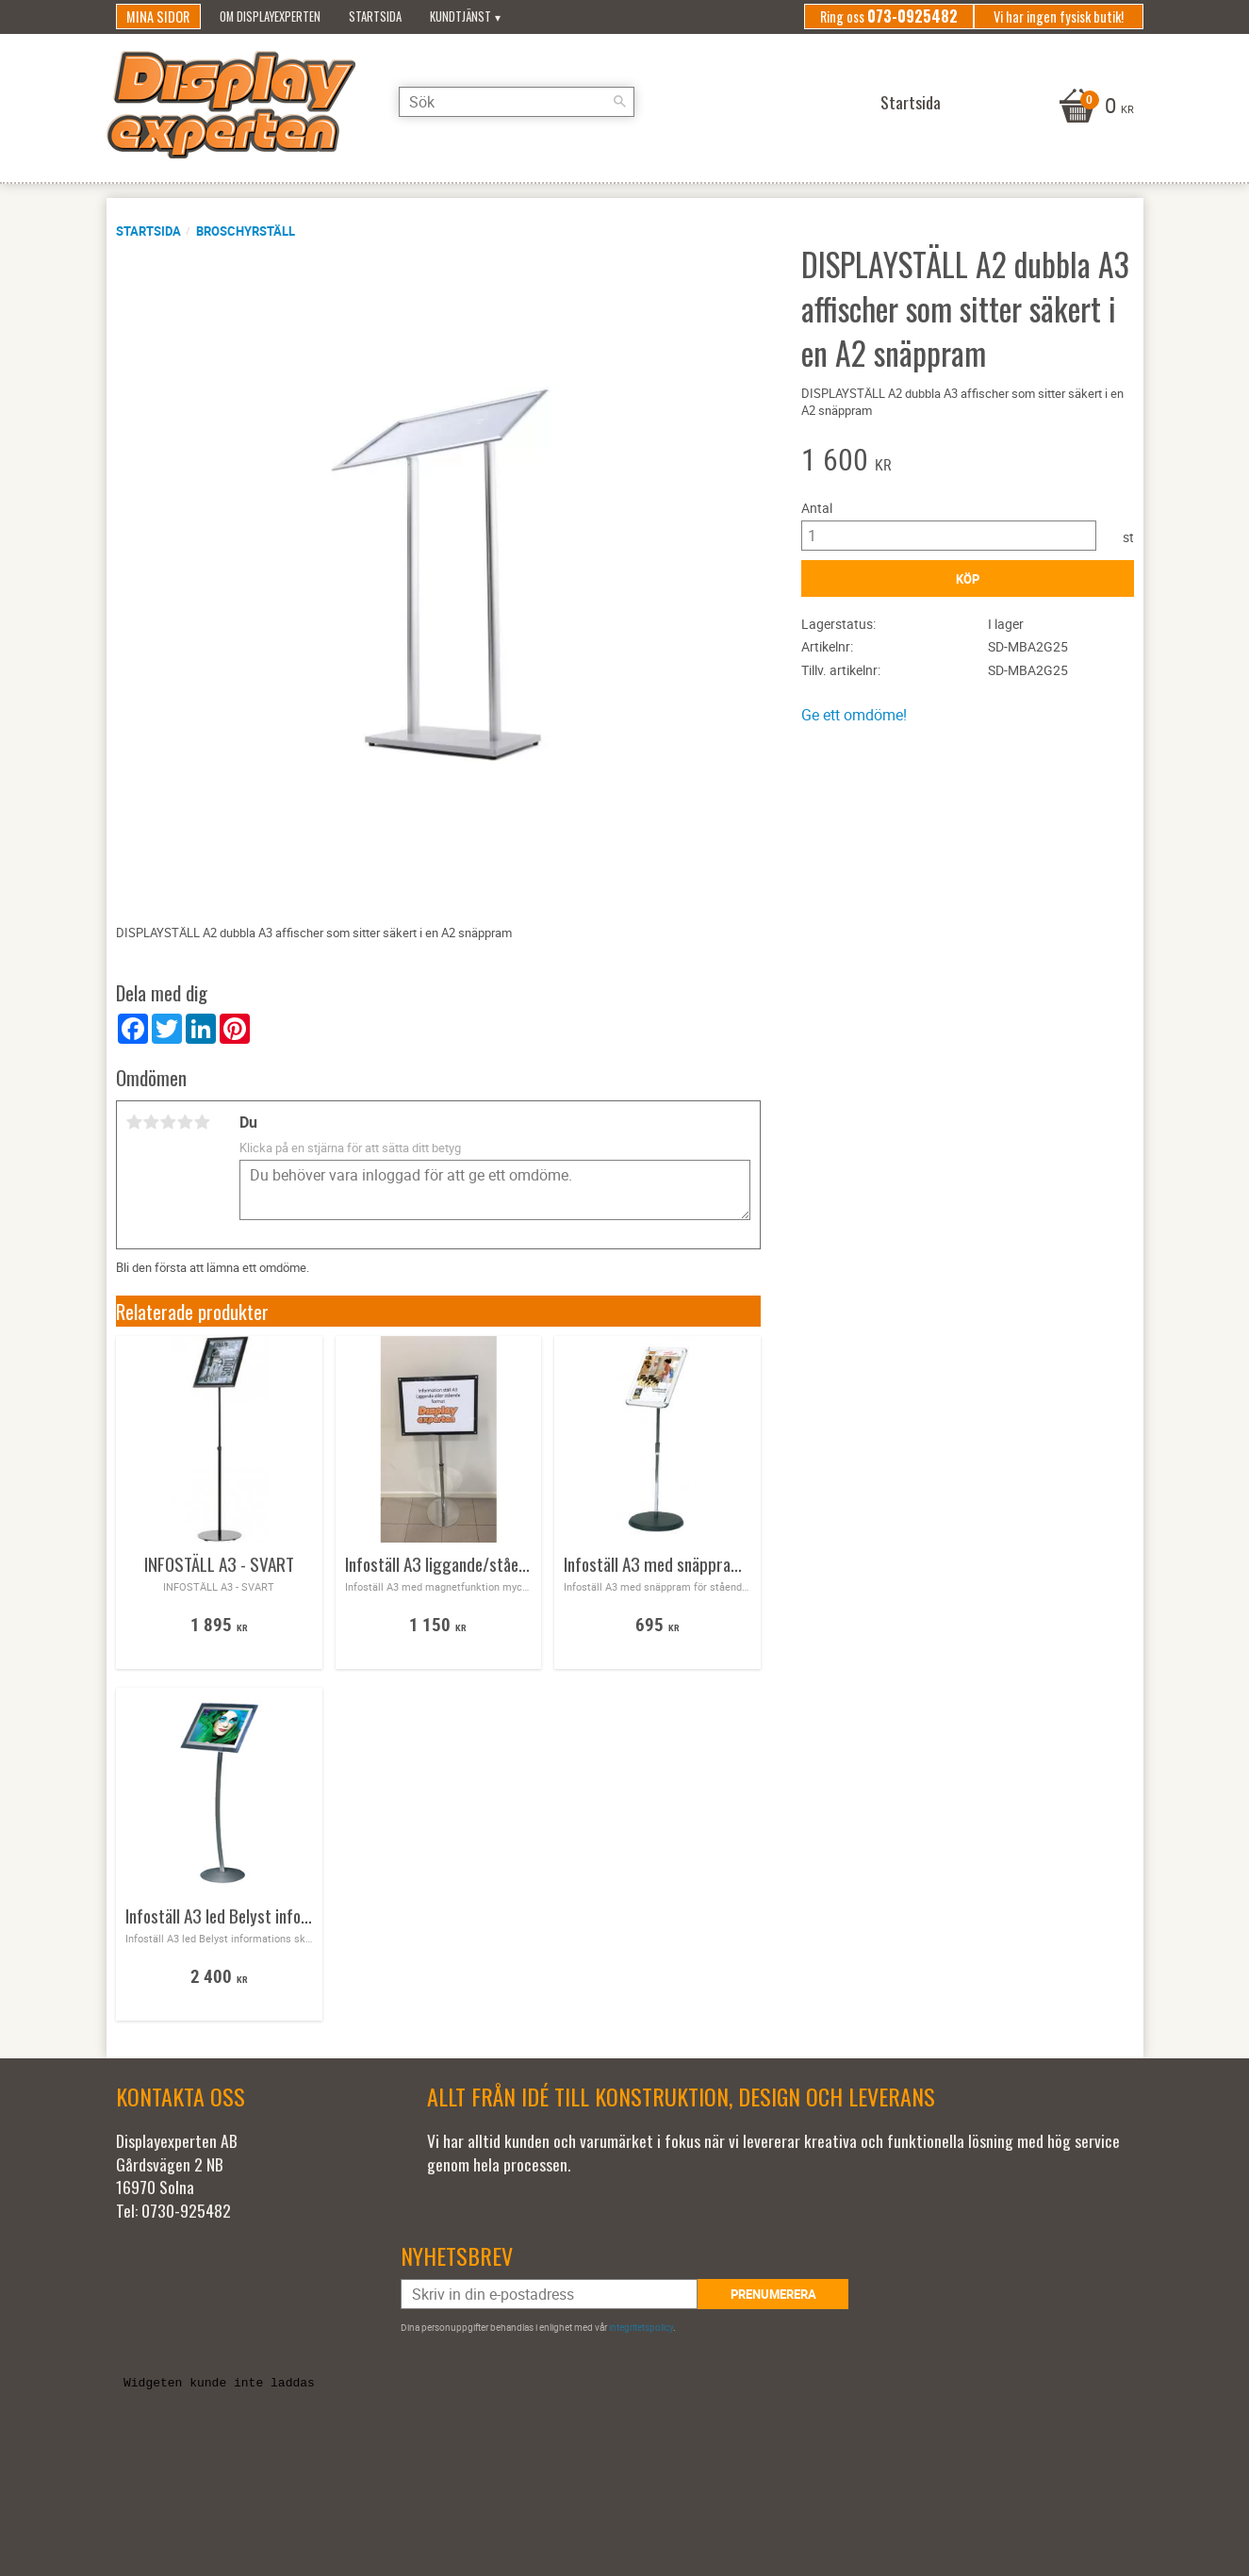 This screenshot has height=2576, width=1249. Describe the element at coordinates (148, 231) in the screenshot. I see `Startsida` at that location.